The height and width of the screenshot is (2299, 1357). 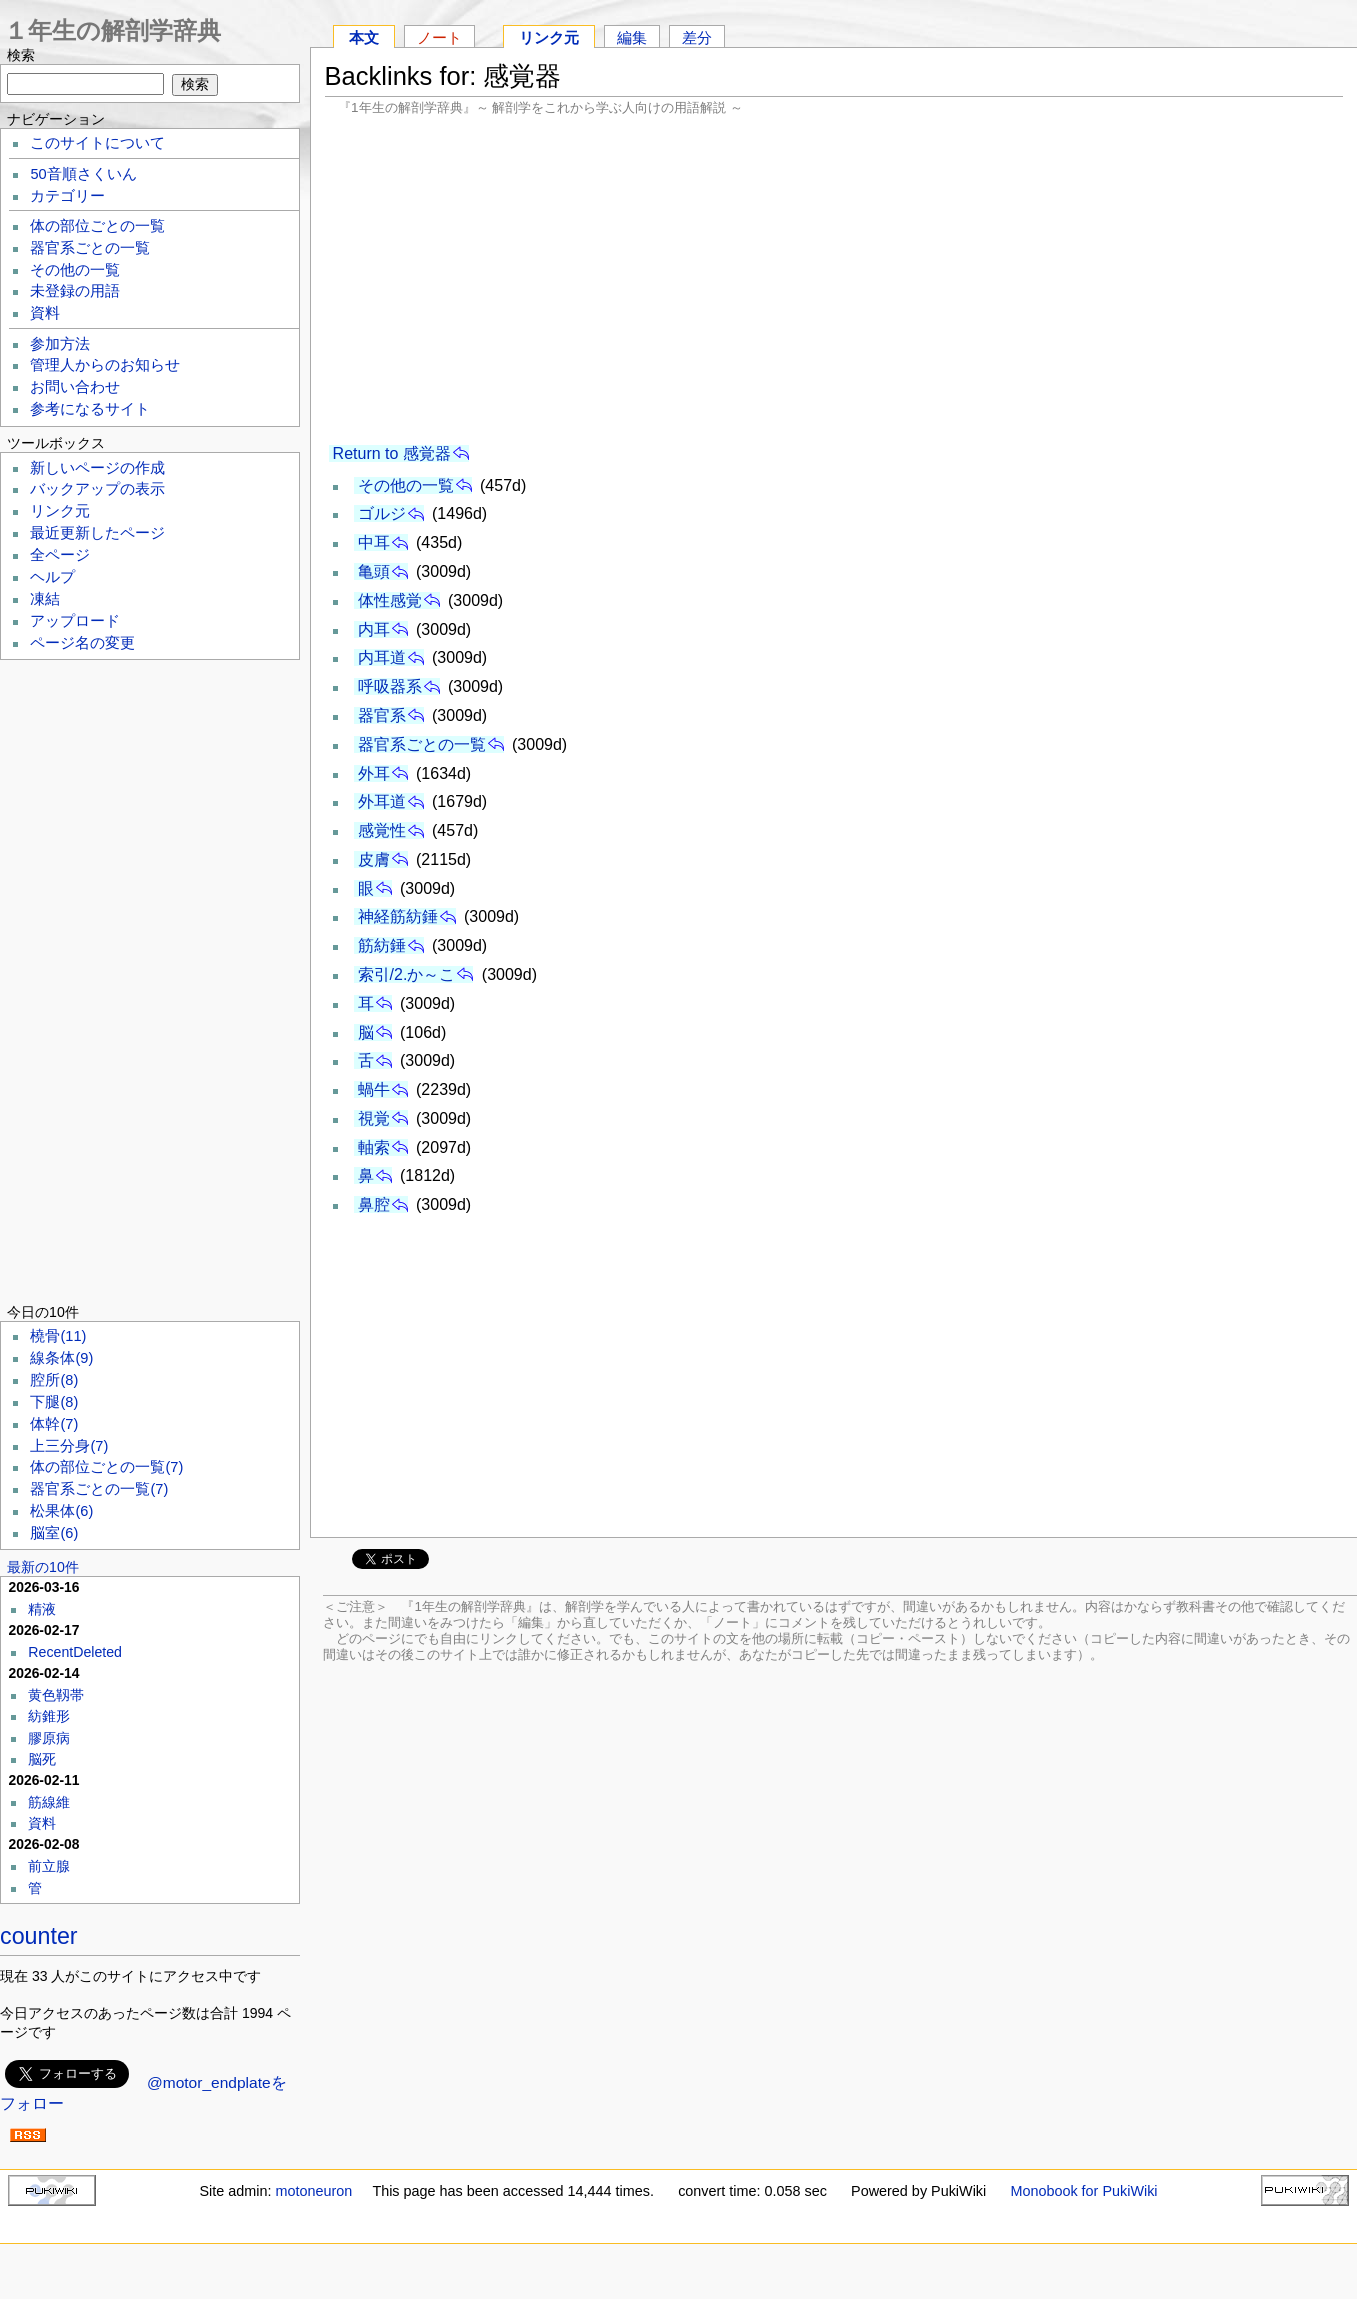 I want to click on 視覚, so click(x=374, y=1118).